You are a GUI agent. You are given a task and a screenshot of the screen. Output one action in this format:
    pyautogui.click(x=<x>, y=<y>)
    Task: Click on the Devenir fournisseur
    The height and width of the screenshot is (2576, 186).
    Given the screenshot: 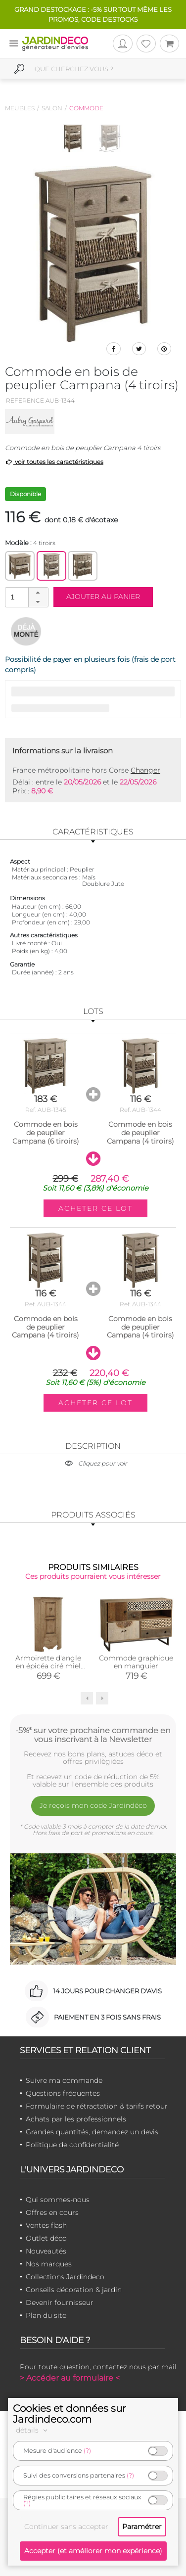 What is the action you would take?
    pyautogui.click(x=59, y=2302)
    